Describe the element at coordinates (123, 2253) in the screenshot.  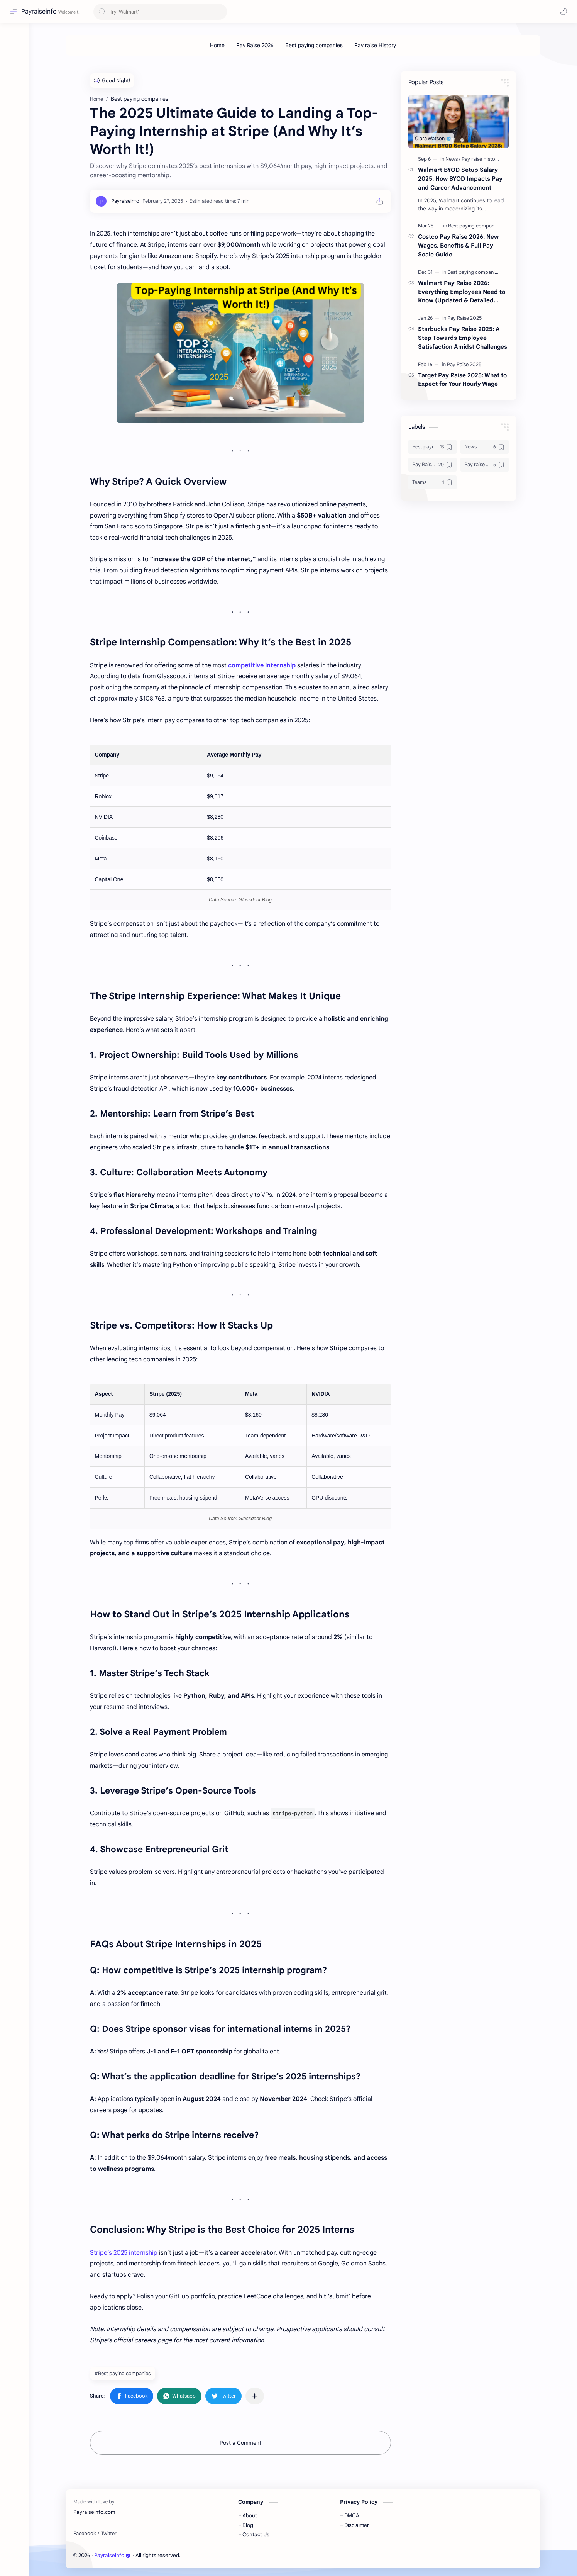
I see `Stripe’s 2025 internship` at that location.